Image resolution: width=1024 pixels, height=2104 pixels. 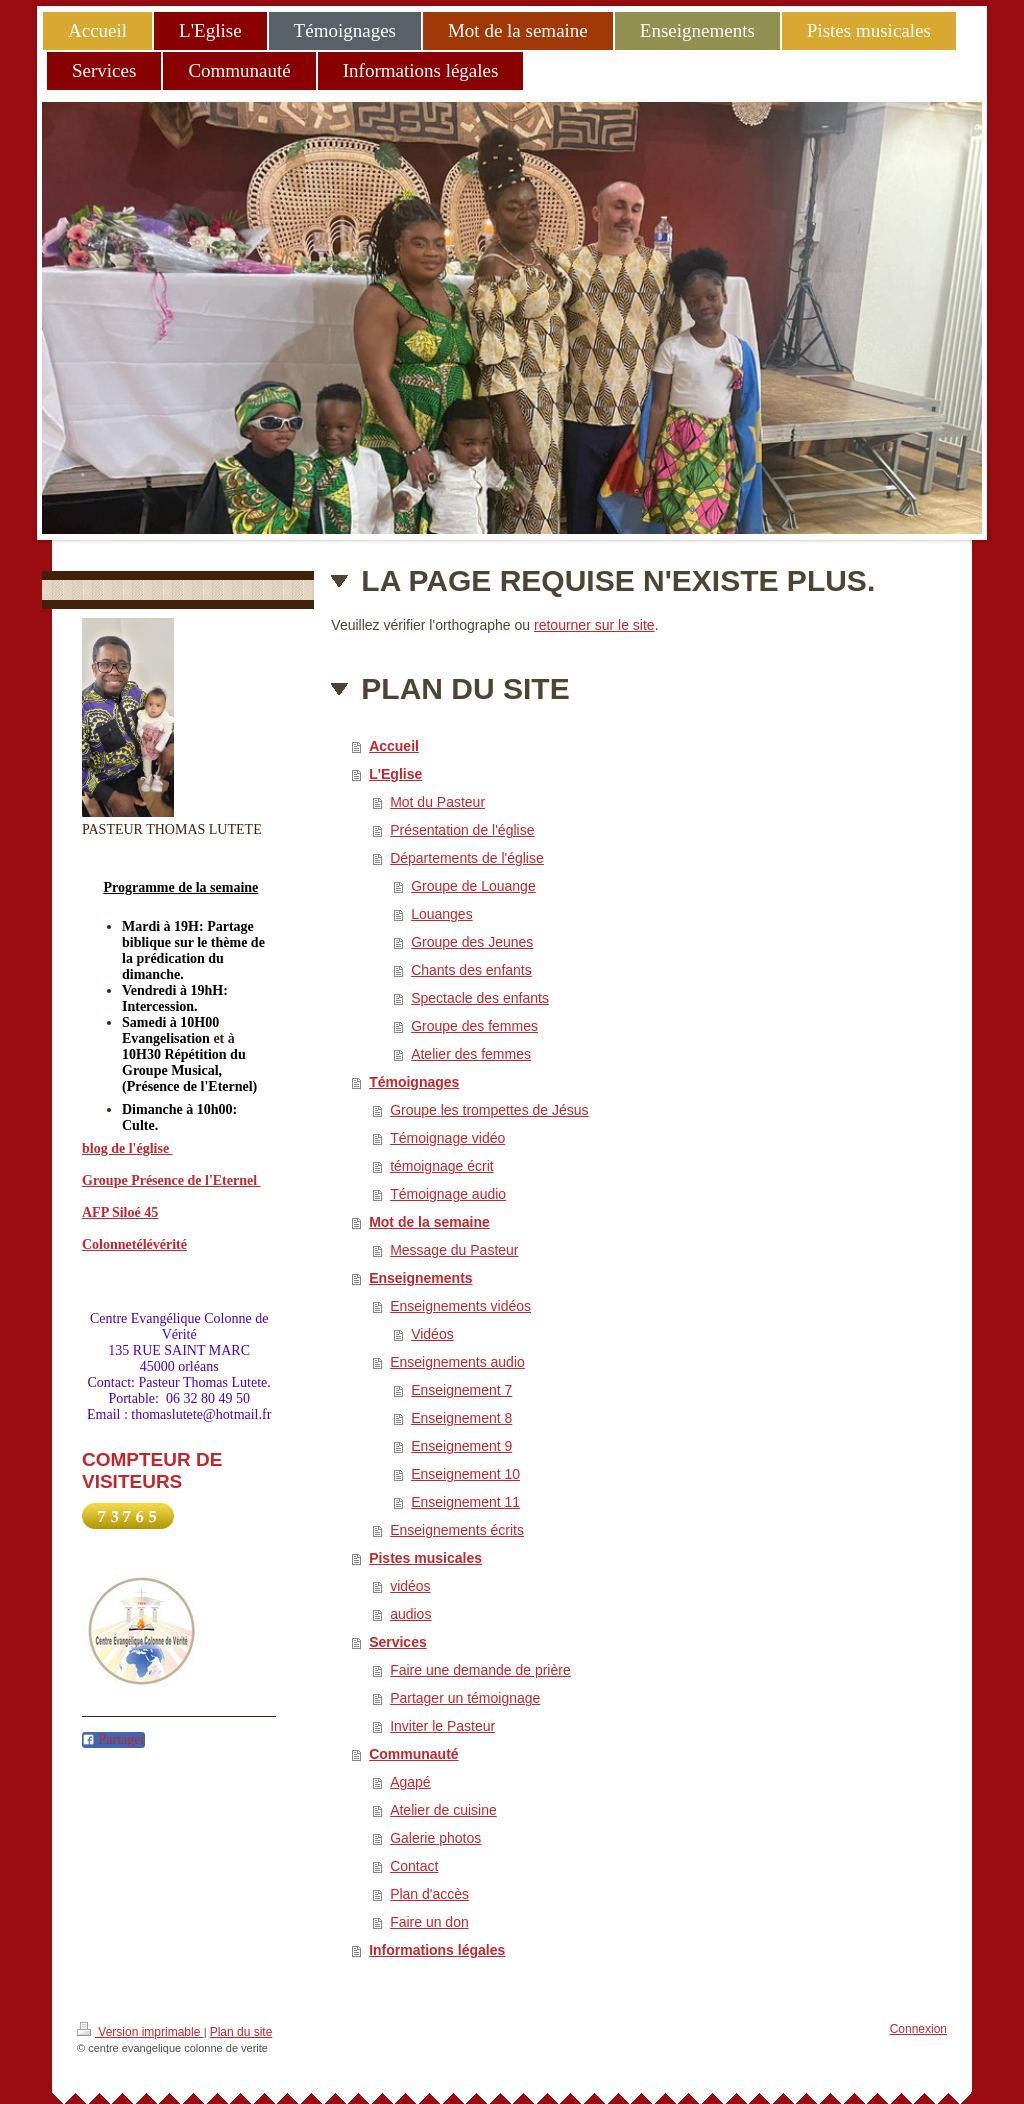 I want to click on Enseignement 8, so click(x=461, y=1418).